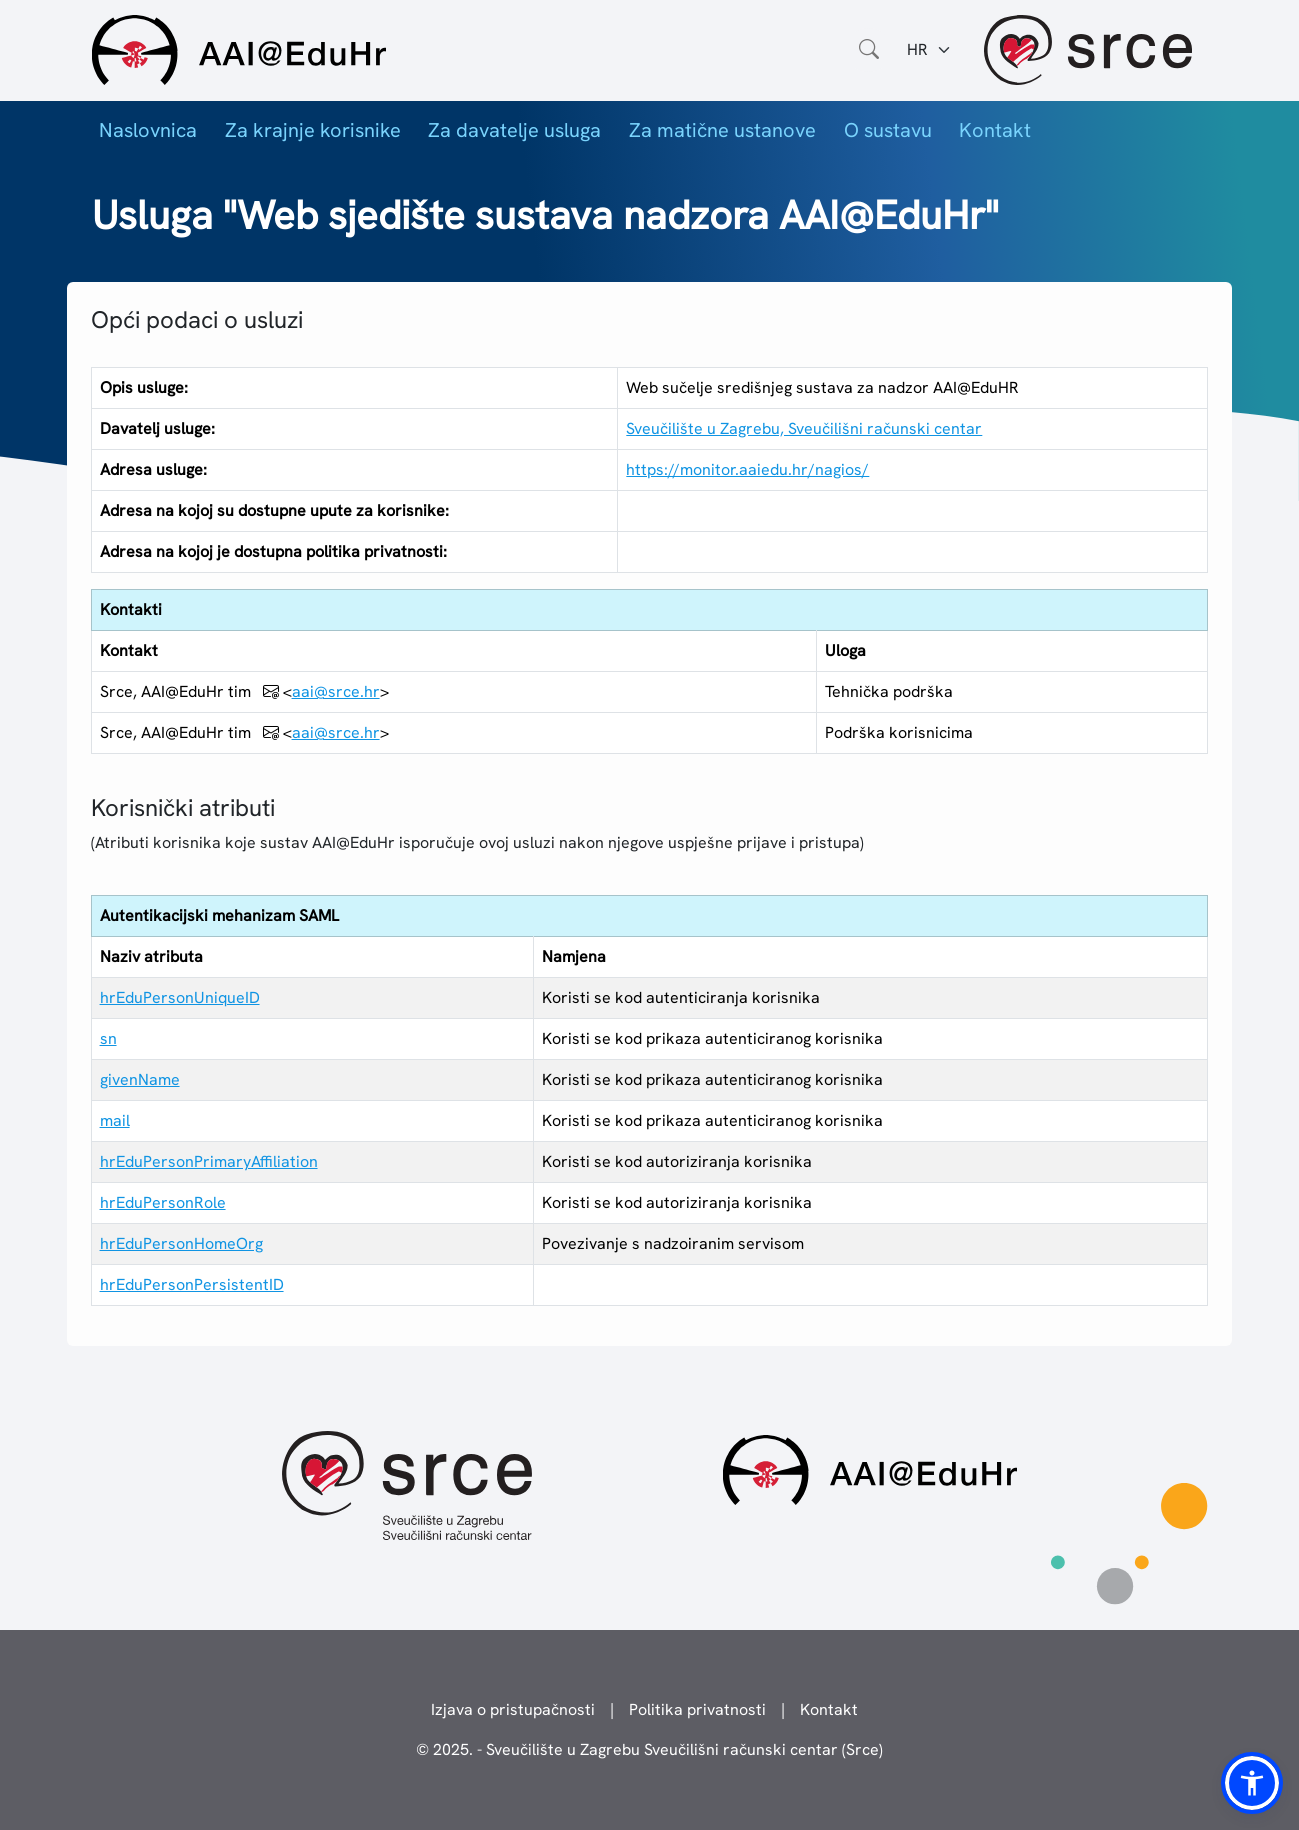 This screenshot has height=1830, width=1299. What do you see at coordinates (115, 1120) in the screenshot?
I see `mail` at bounding box center [115, 1120].